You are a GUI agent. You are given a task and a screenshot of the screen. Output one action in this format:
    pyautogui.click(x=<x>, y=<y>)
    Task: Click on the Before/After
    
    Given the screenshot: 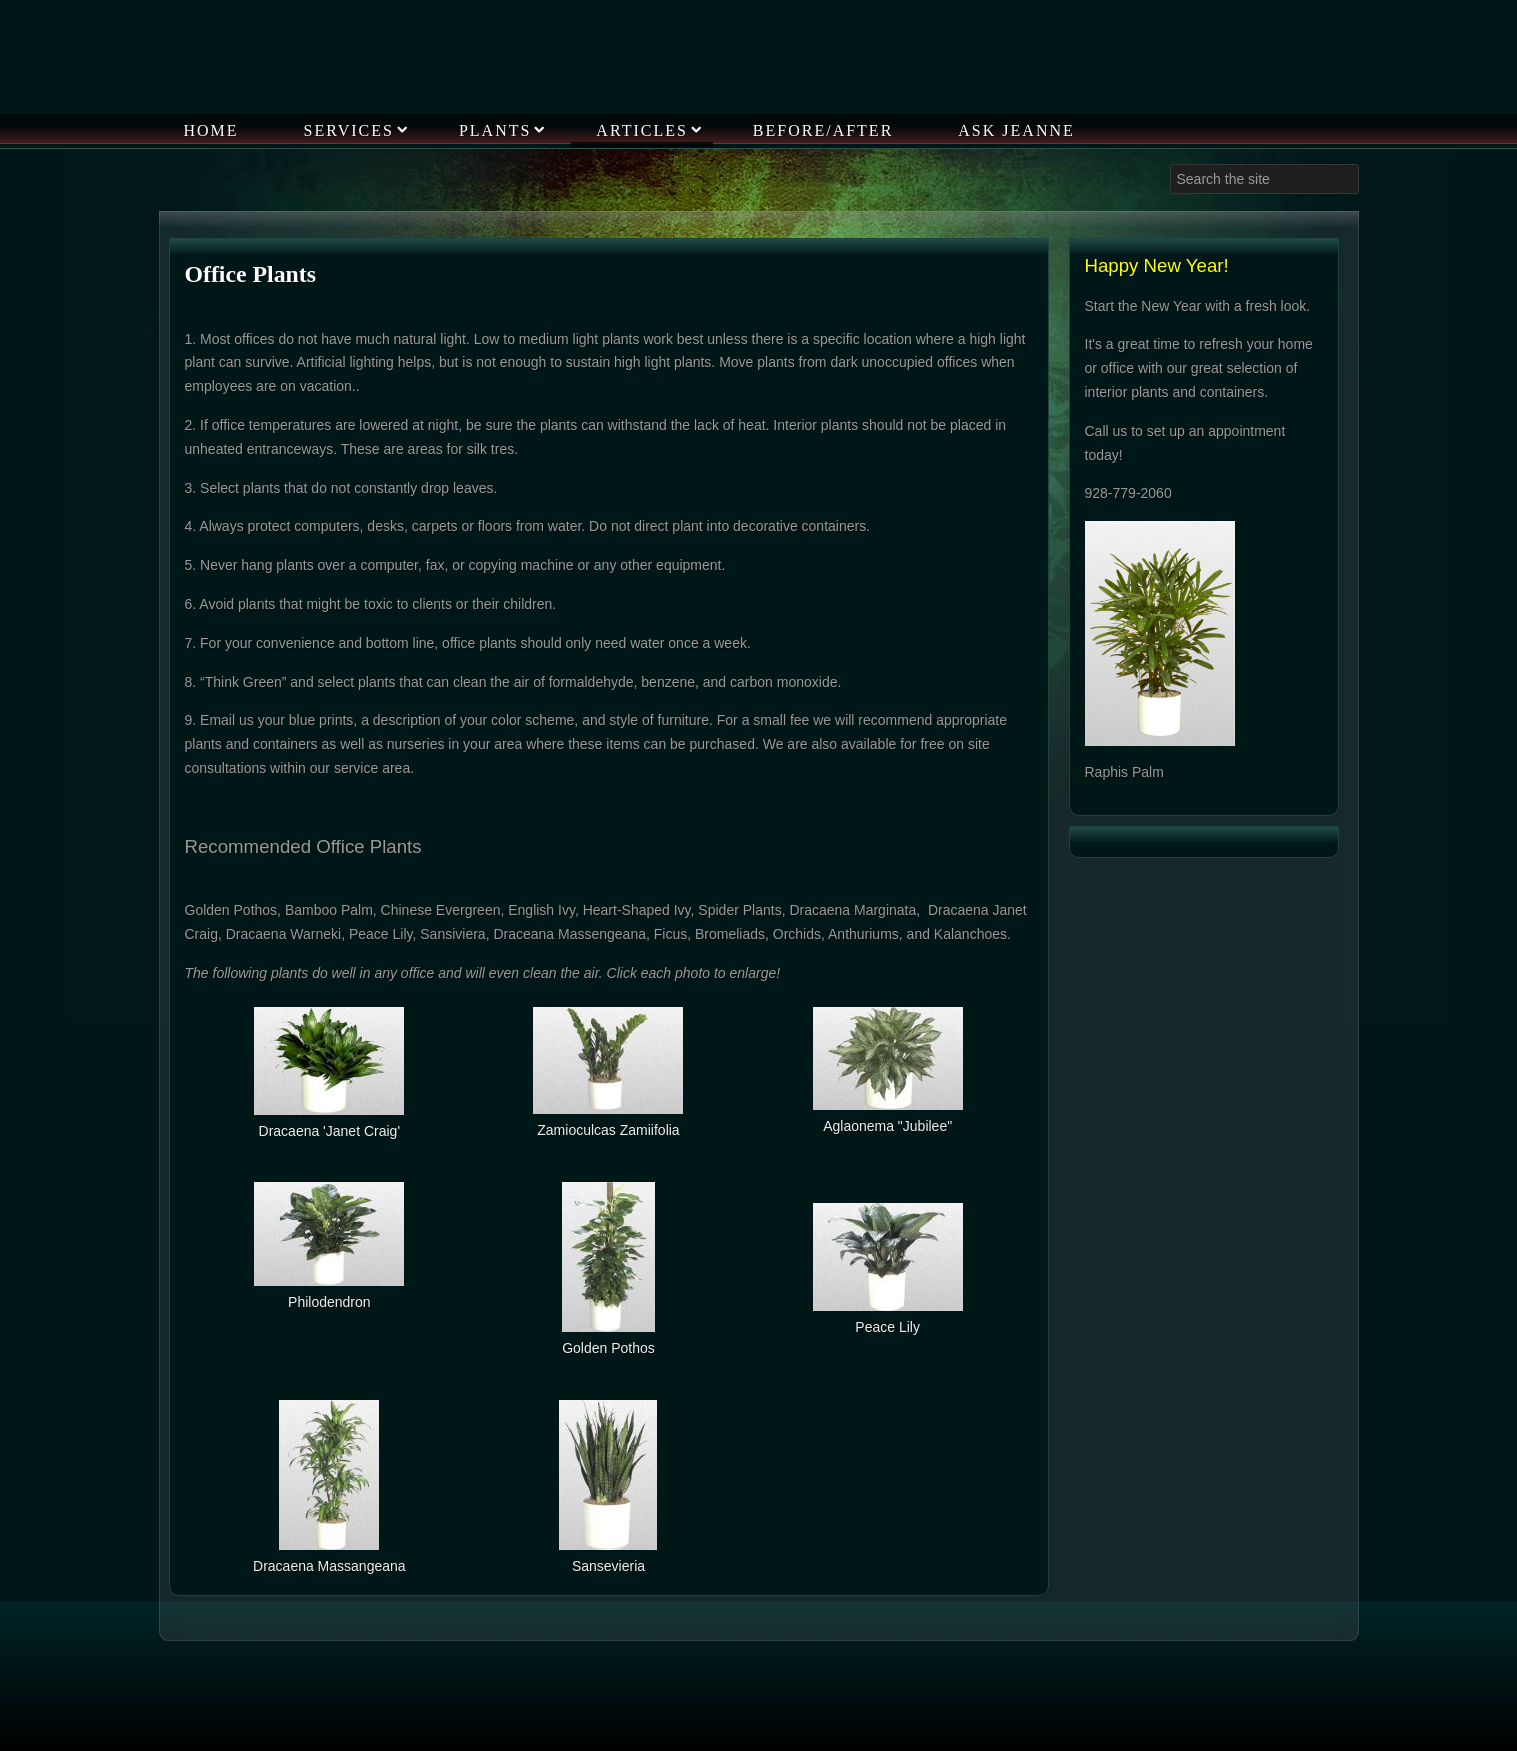 What is the action you would take?
    pyautogui.click(x=823, y=130)
    